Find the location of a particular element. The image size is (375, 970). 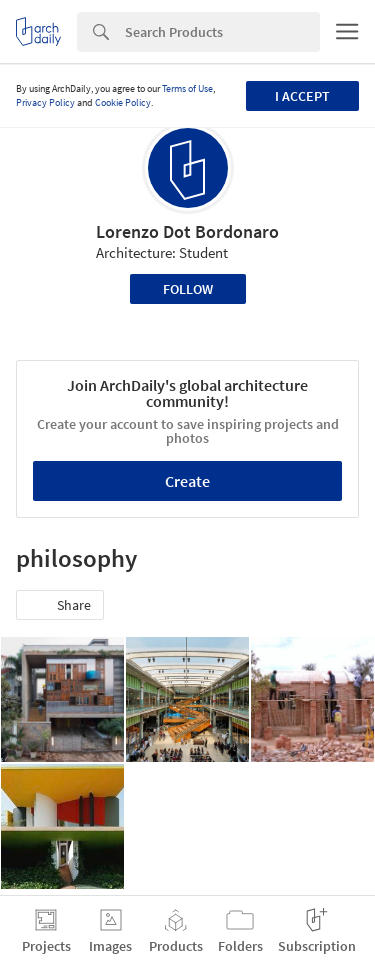

I accept is located at coordinates (302, 96).